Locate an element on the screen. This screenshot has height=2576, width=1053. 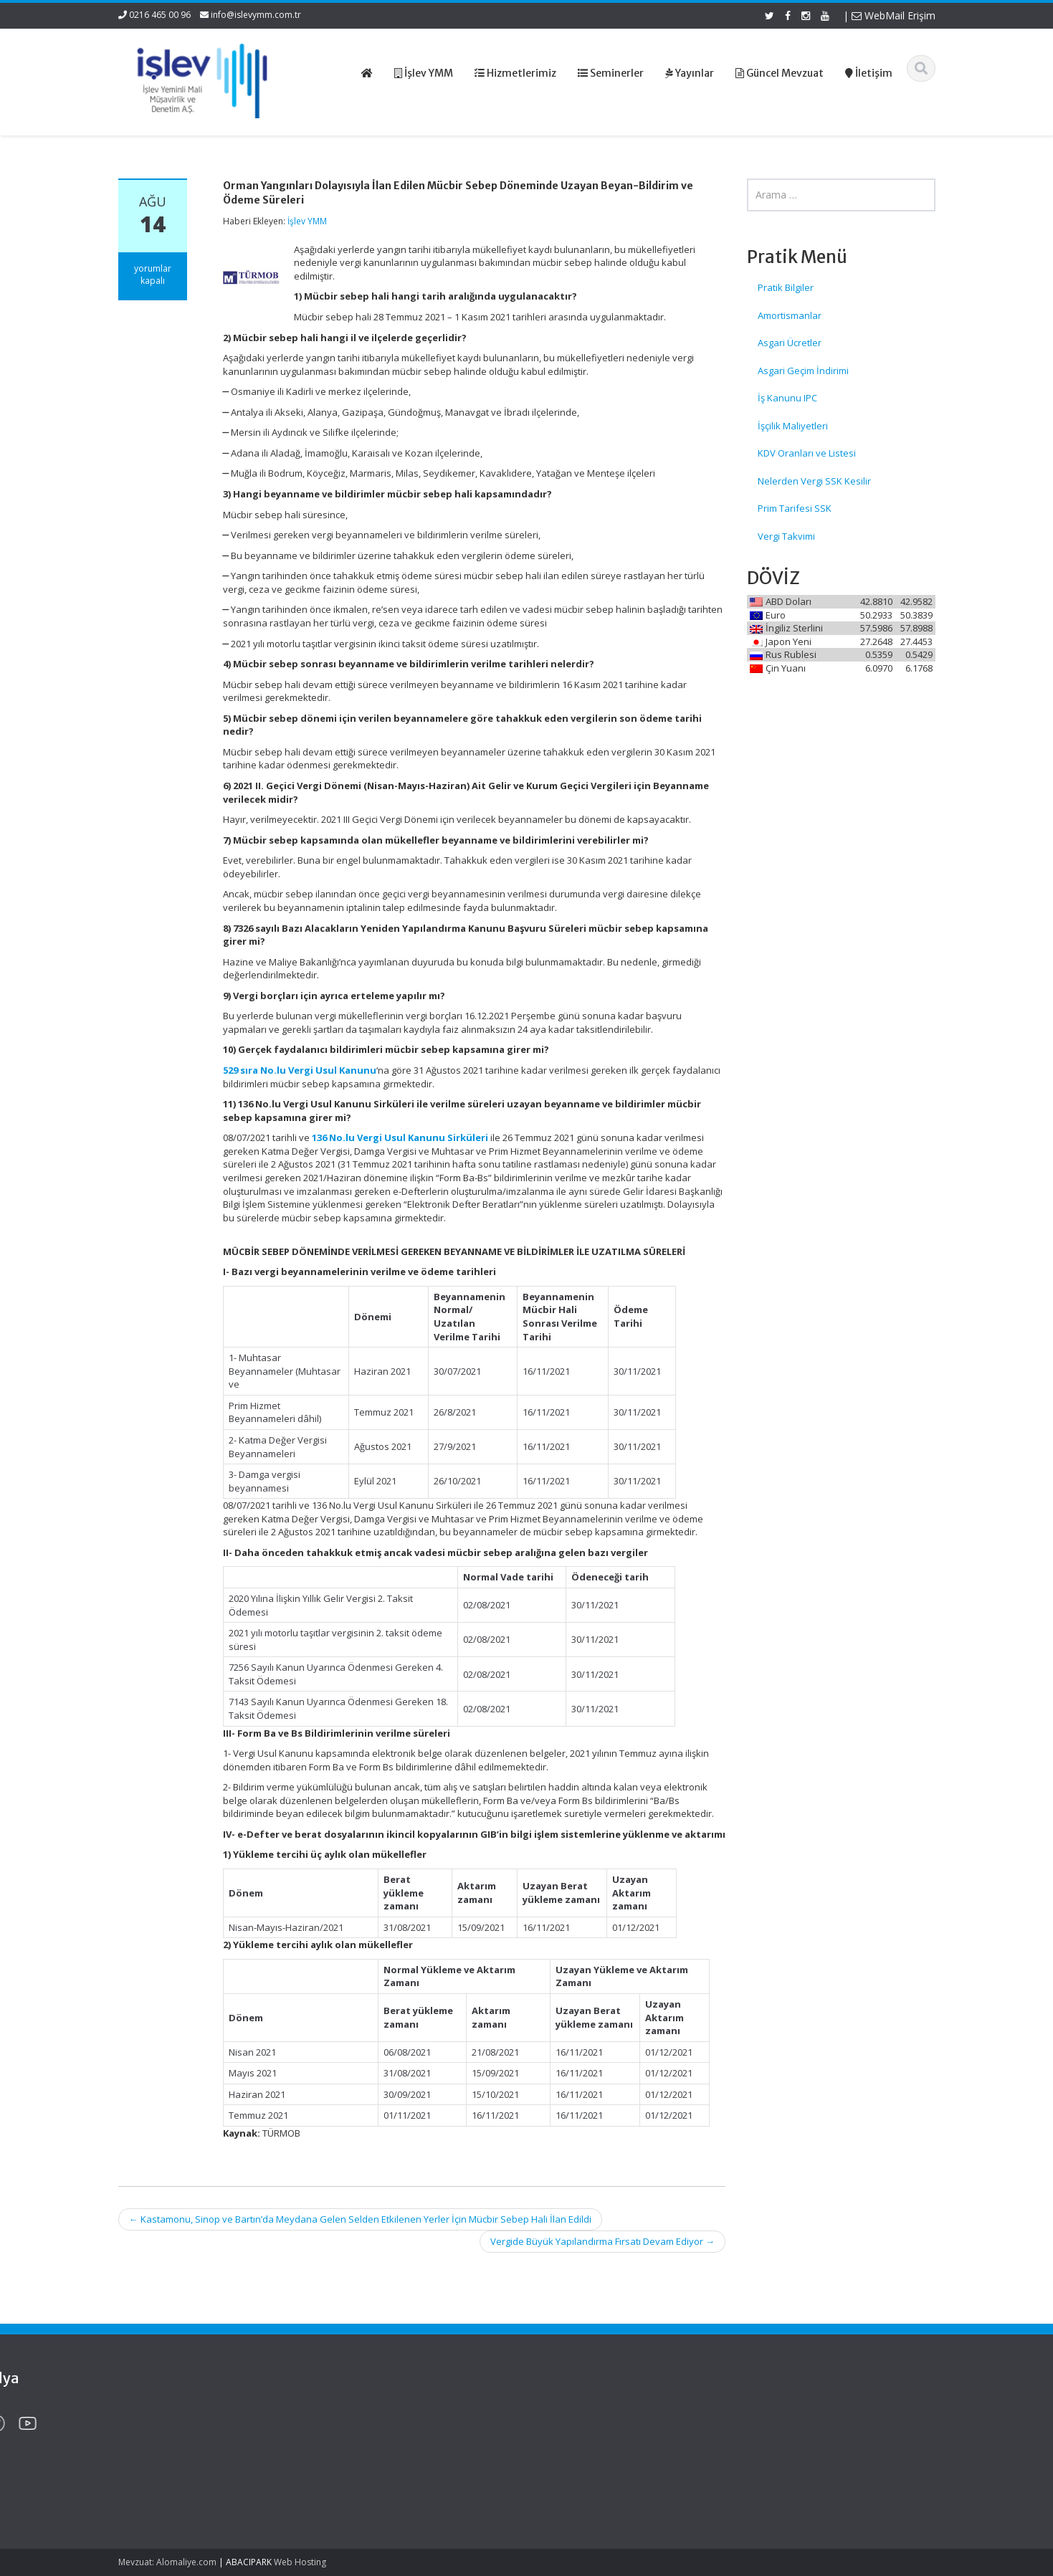
2026 Yılı Yurt Dışına Çıkış Harcı is located at coordinates (182, 2475).